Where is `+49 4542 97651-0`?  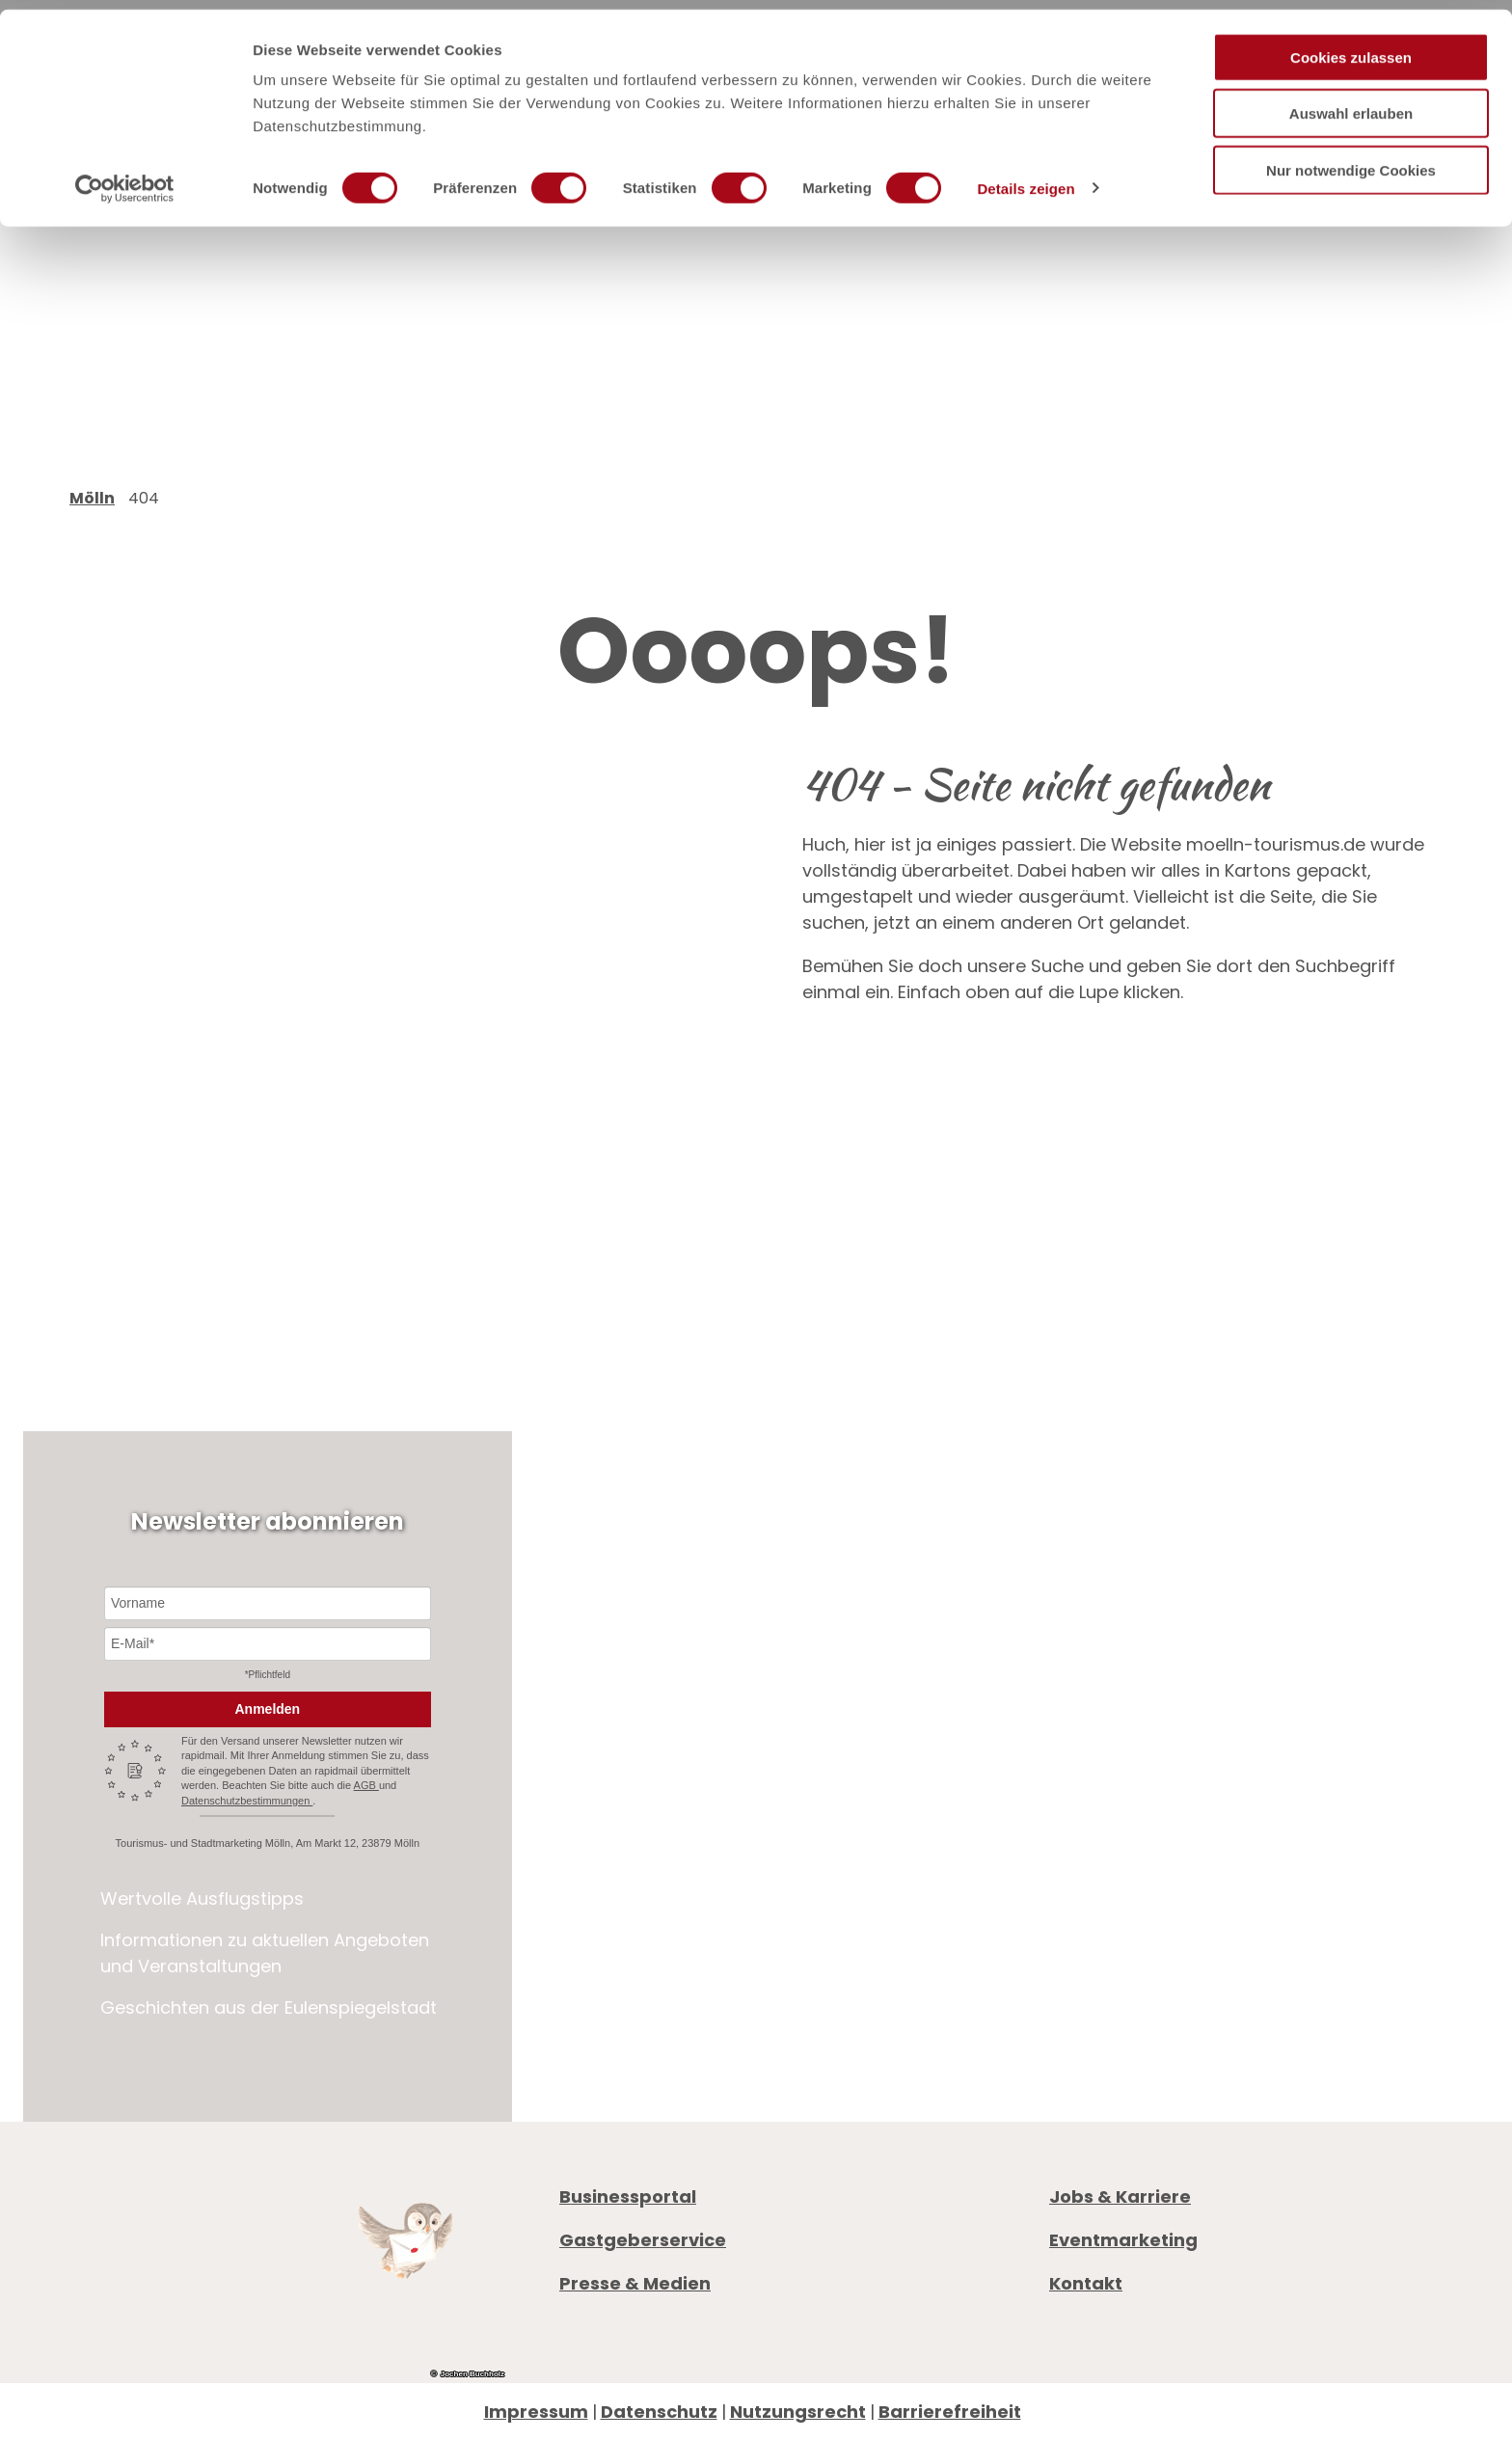
+49 4542 97651-0 is located at coordinates (1160, 1820).